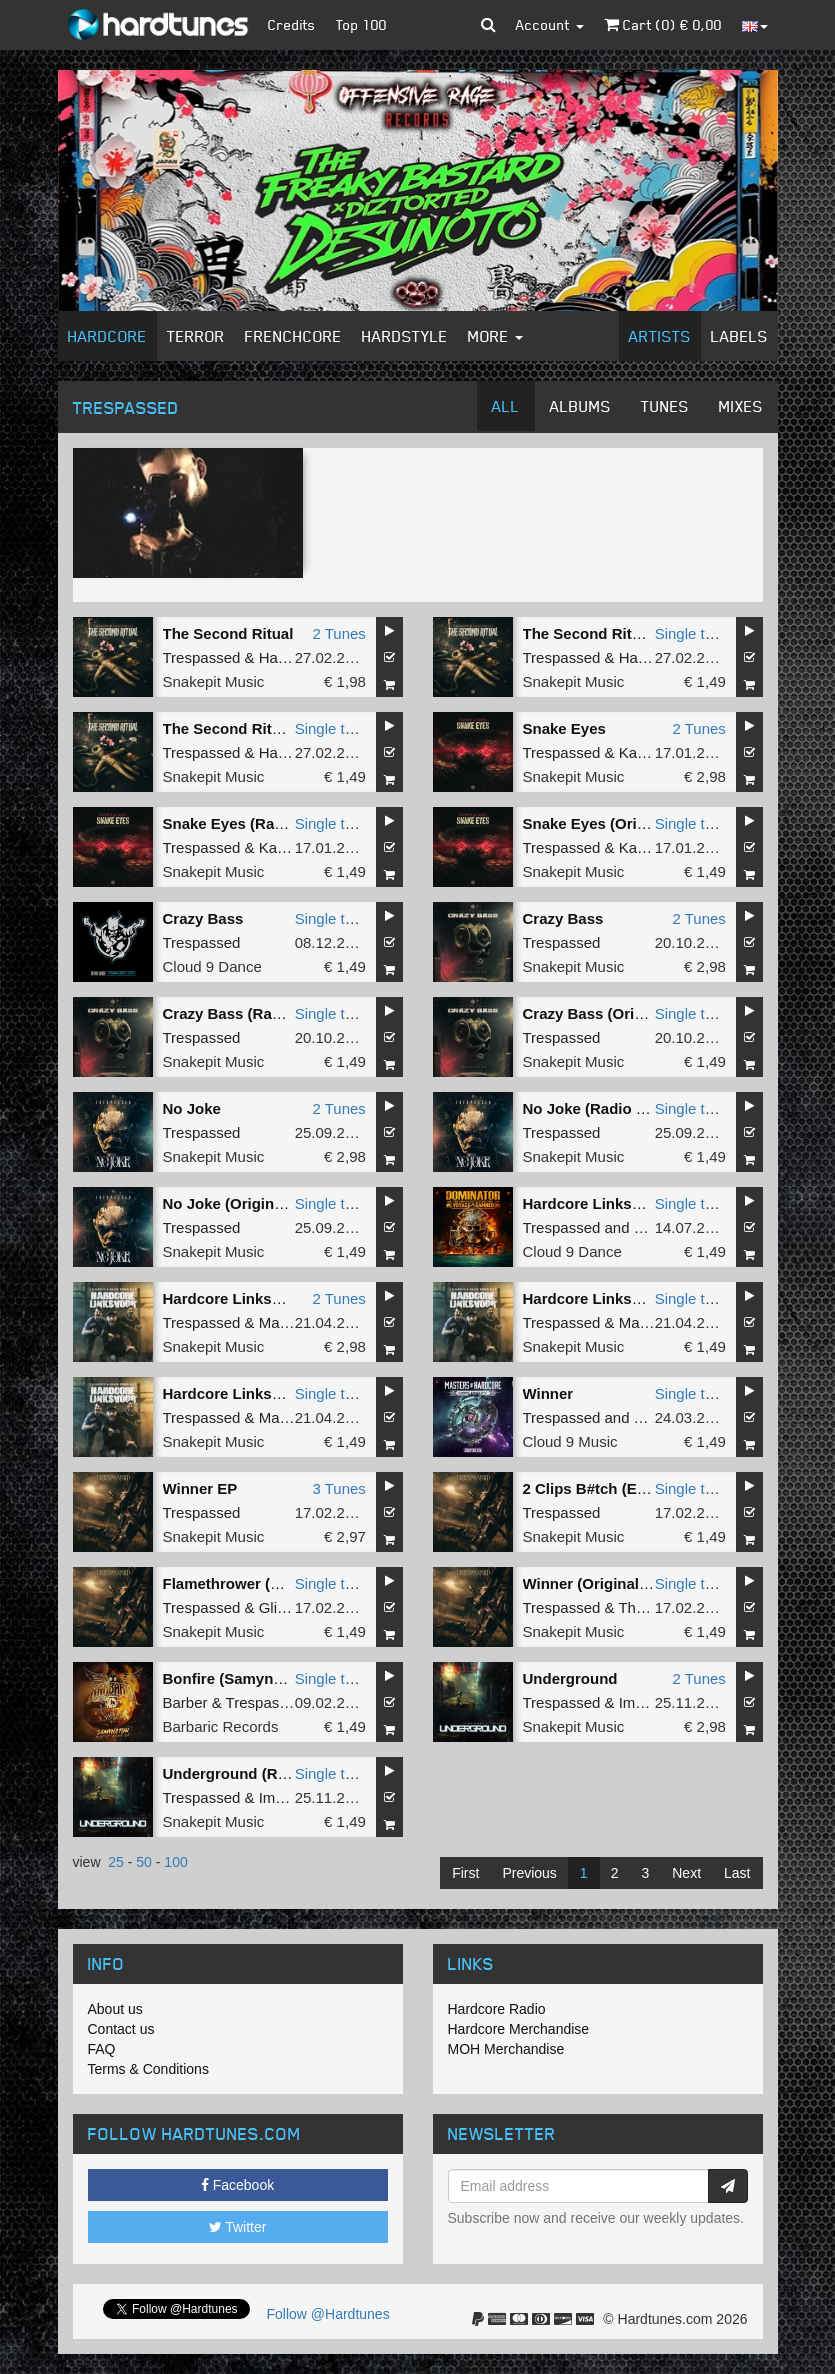 This screenshot has height=2374, width=835. What do you see at coordinates (292, 24) in the screenshot?
I see `Credits` at bounding box center [292, 24].